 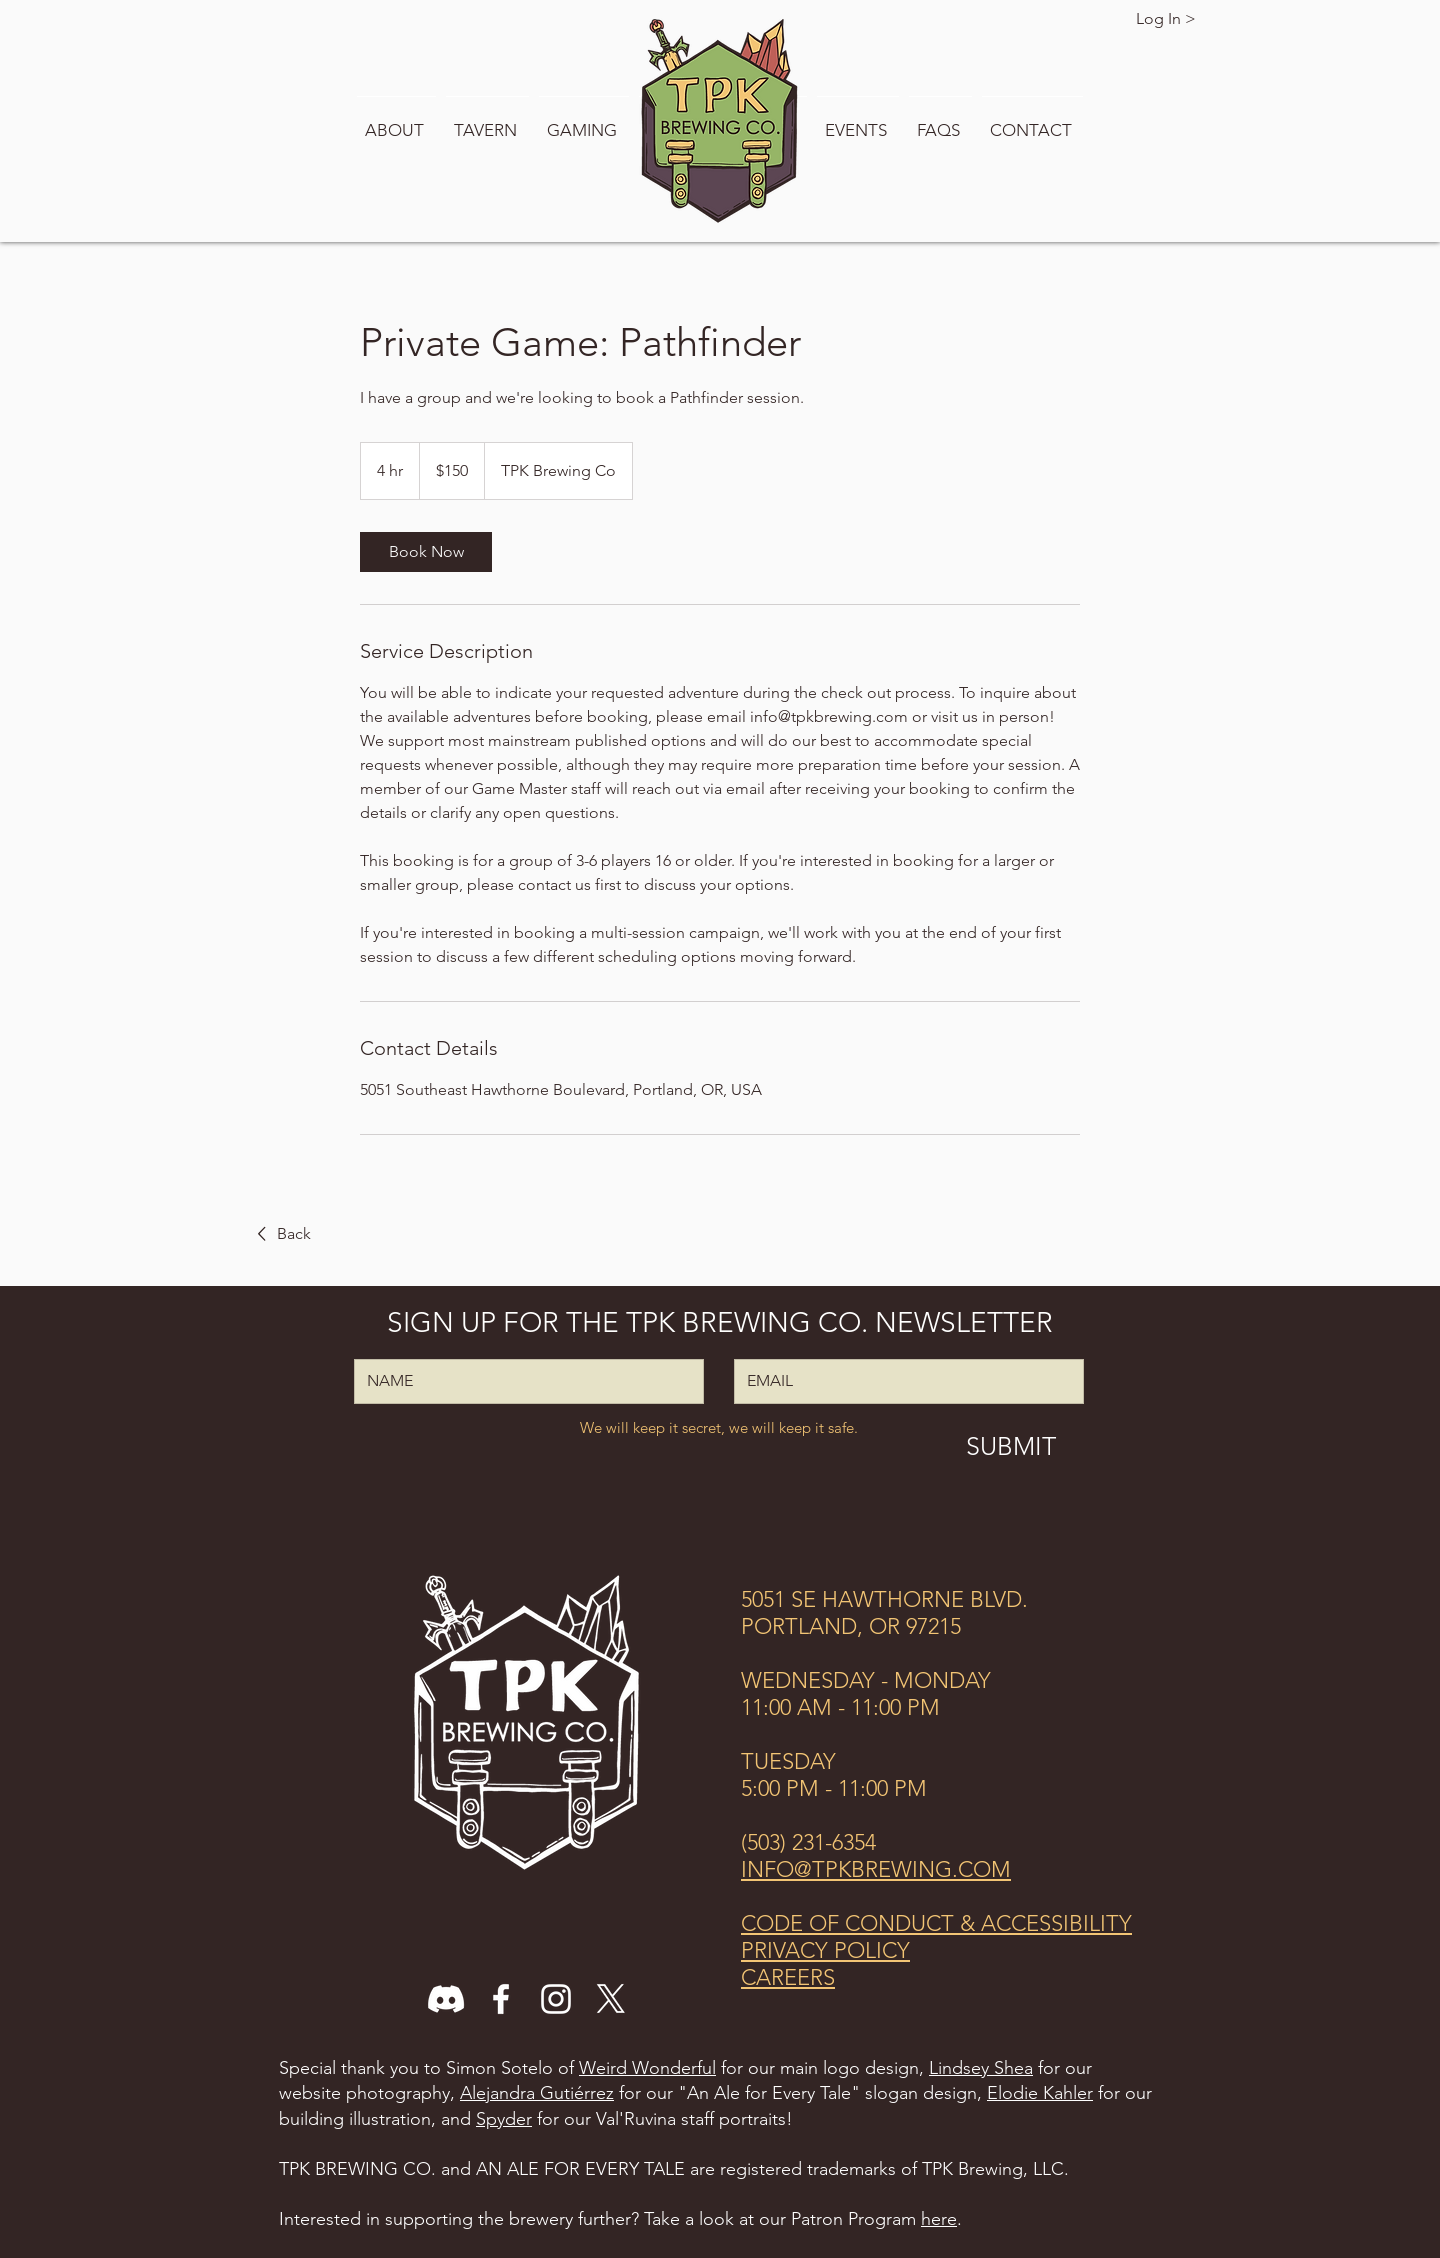 What do you see at coordinates (647, 2068) in the screenshot?
I see `Weird Wonderful` at bounding box center [647, 2068].